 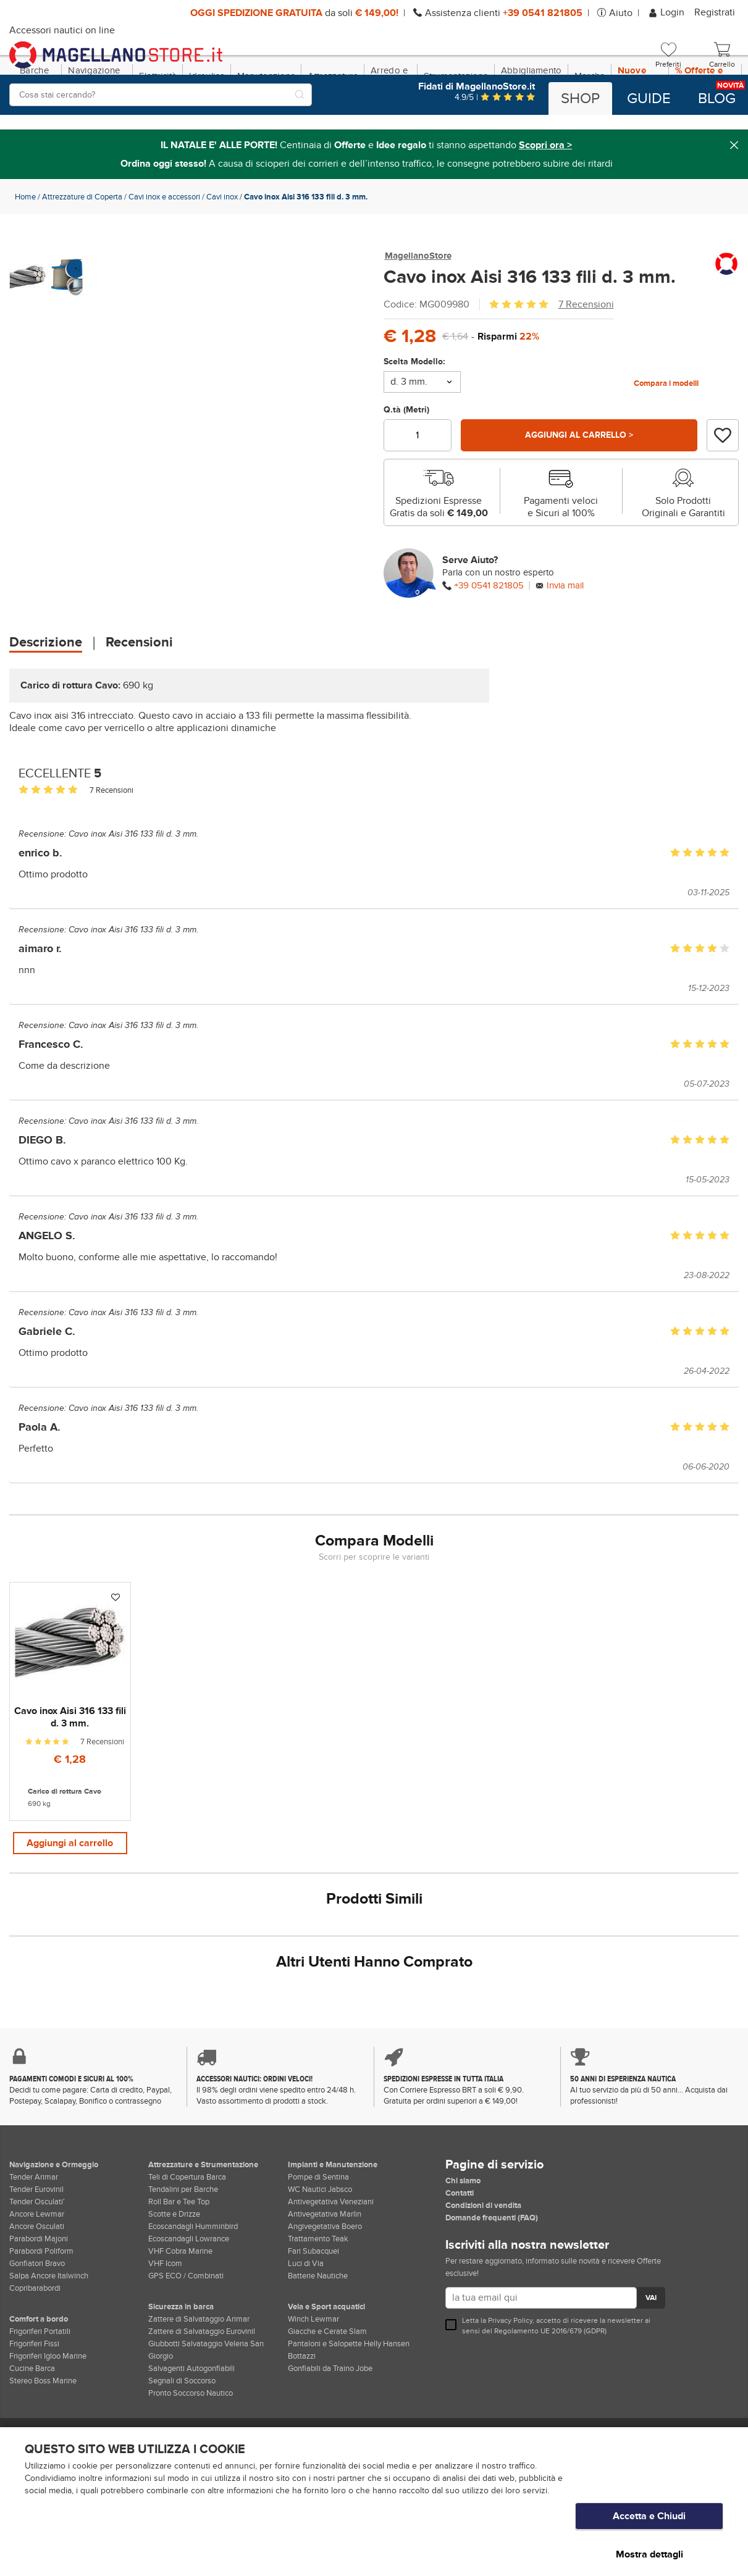 What do you see at coordinates (32, 2423) in the screenshot?
I see `Cucine Barca` at bounding box center [32, 2423].